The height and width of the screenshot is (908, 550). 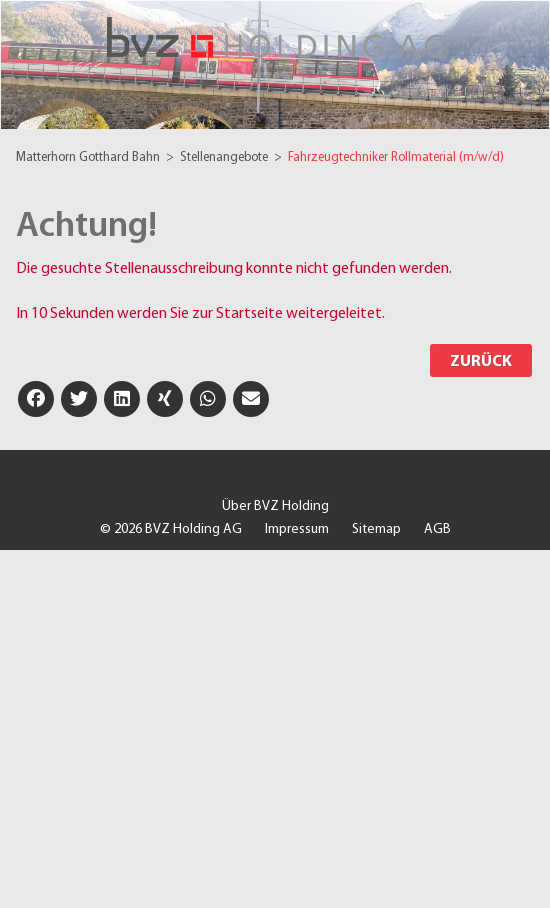 I want to click on © 2026 BVZ Holding AG, so click(x=171, y=529).